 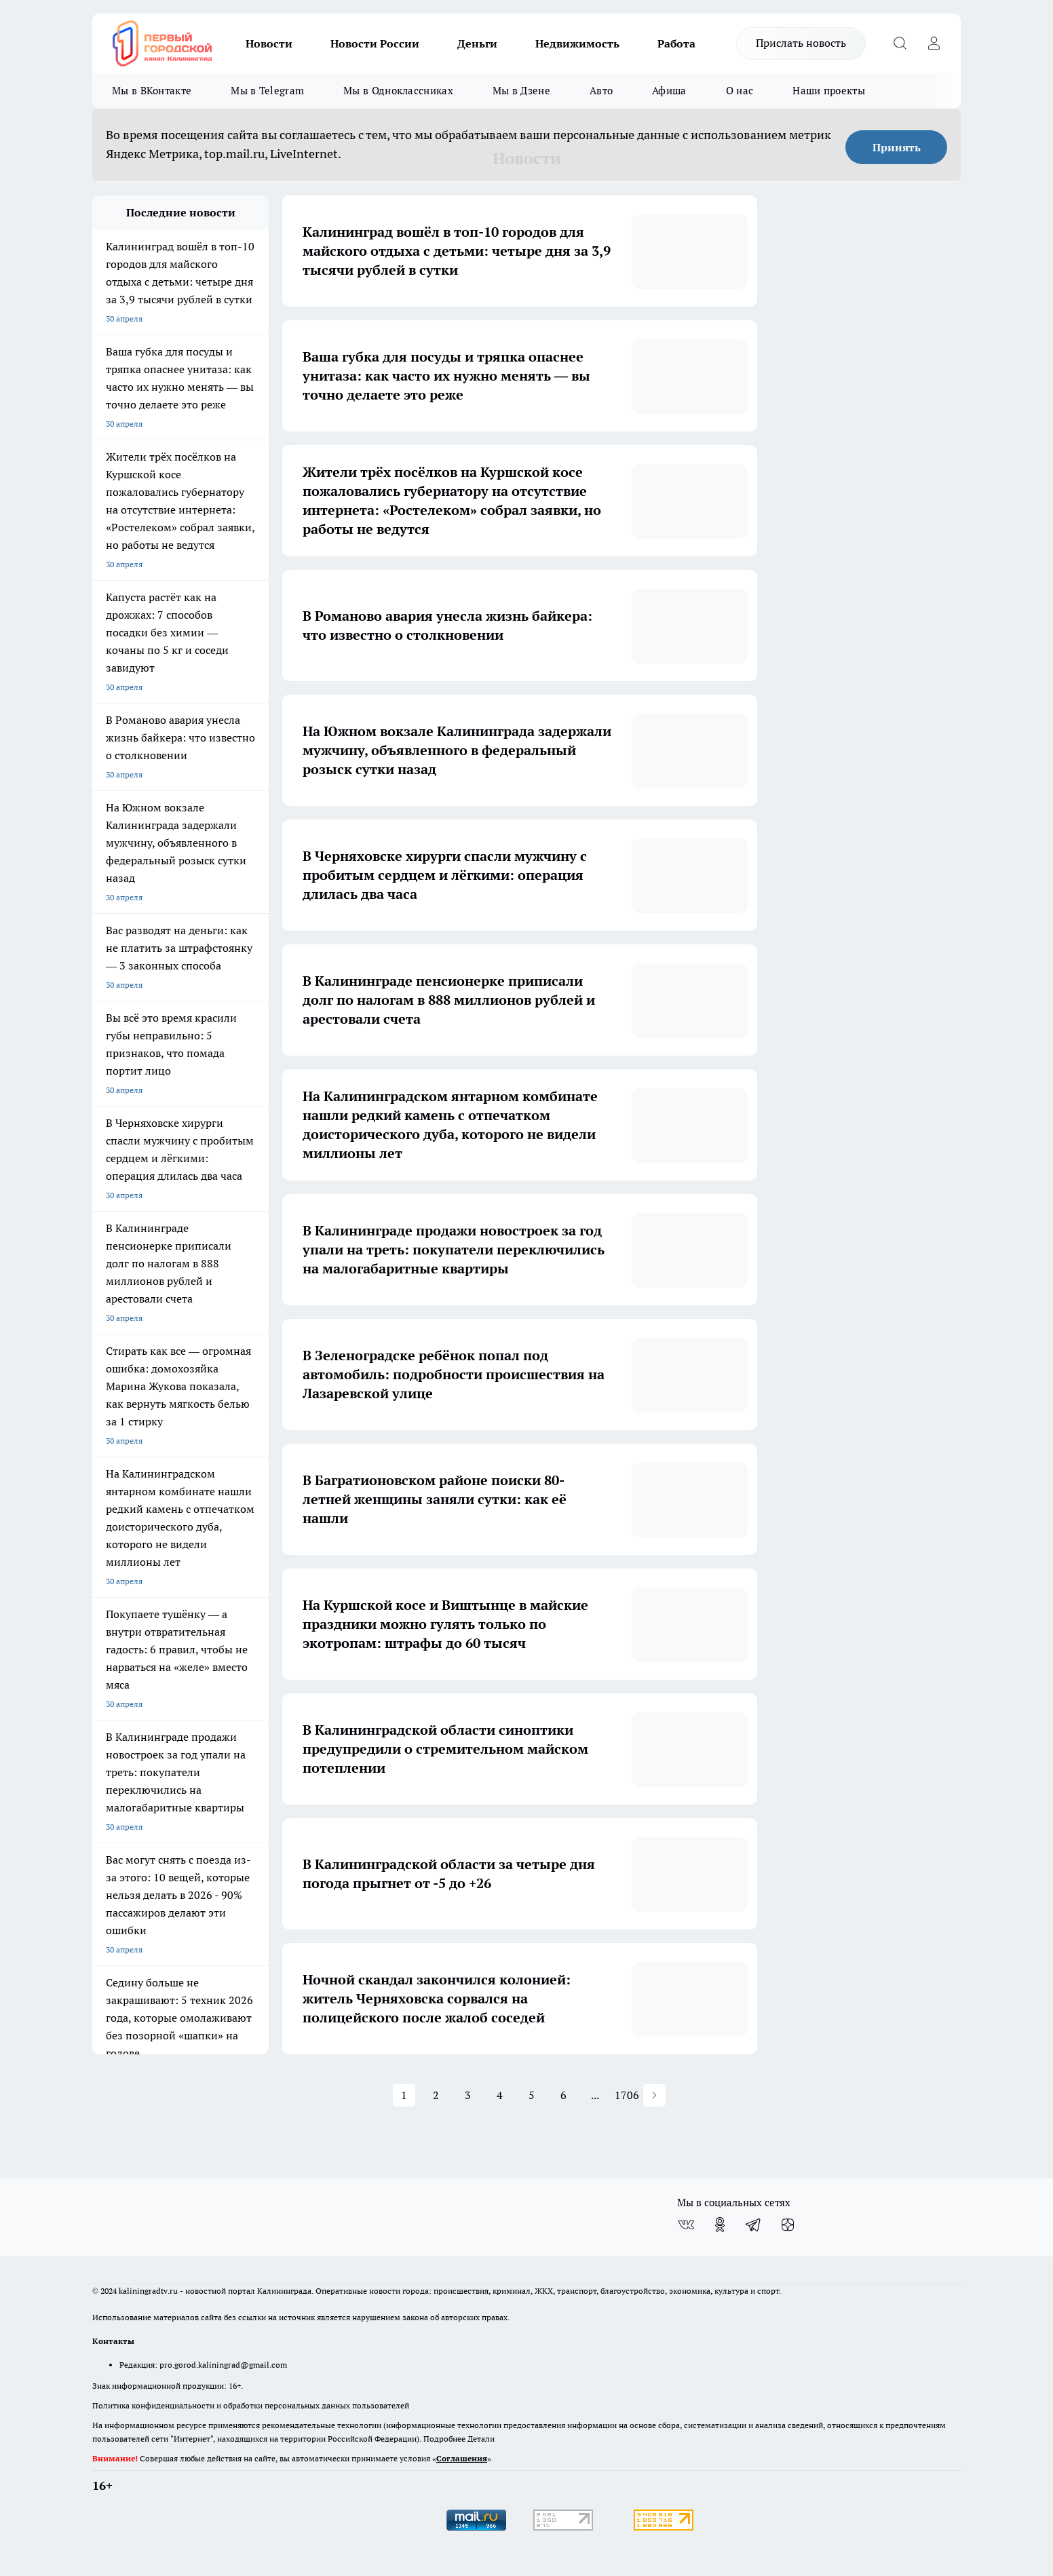 I want to click on 5 [button], so click(x=532, y=2095).